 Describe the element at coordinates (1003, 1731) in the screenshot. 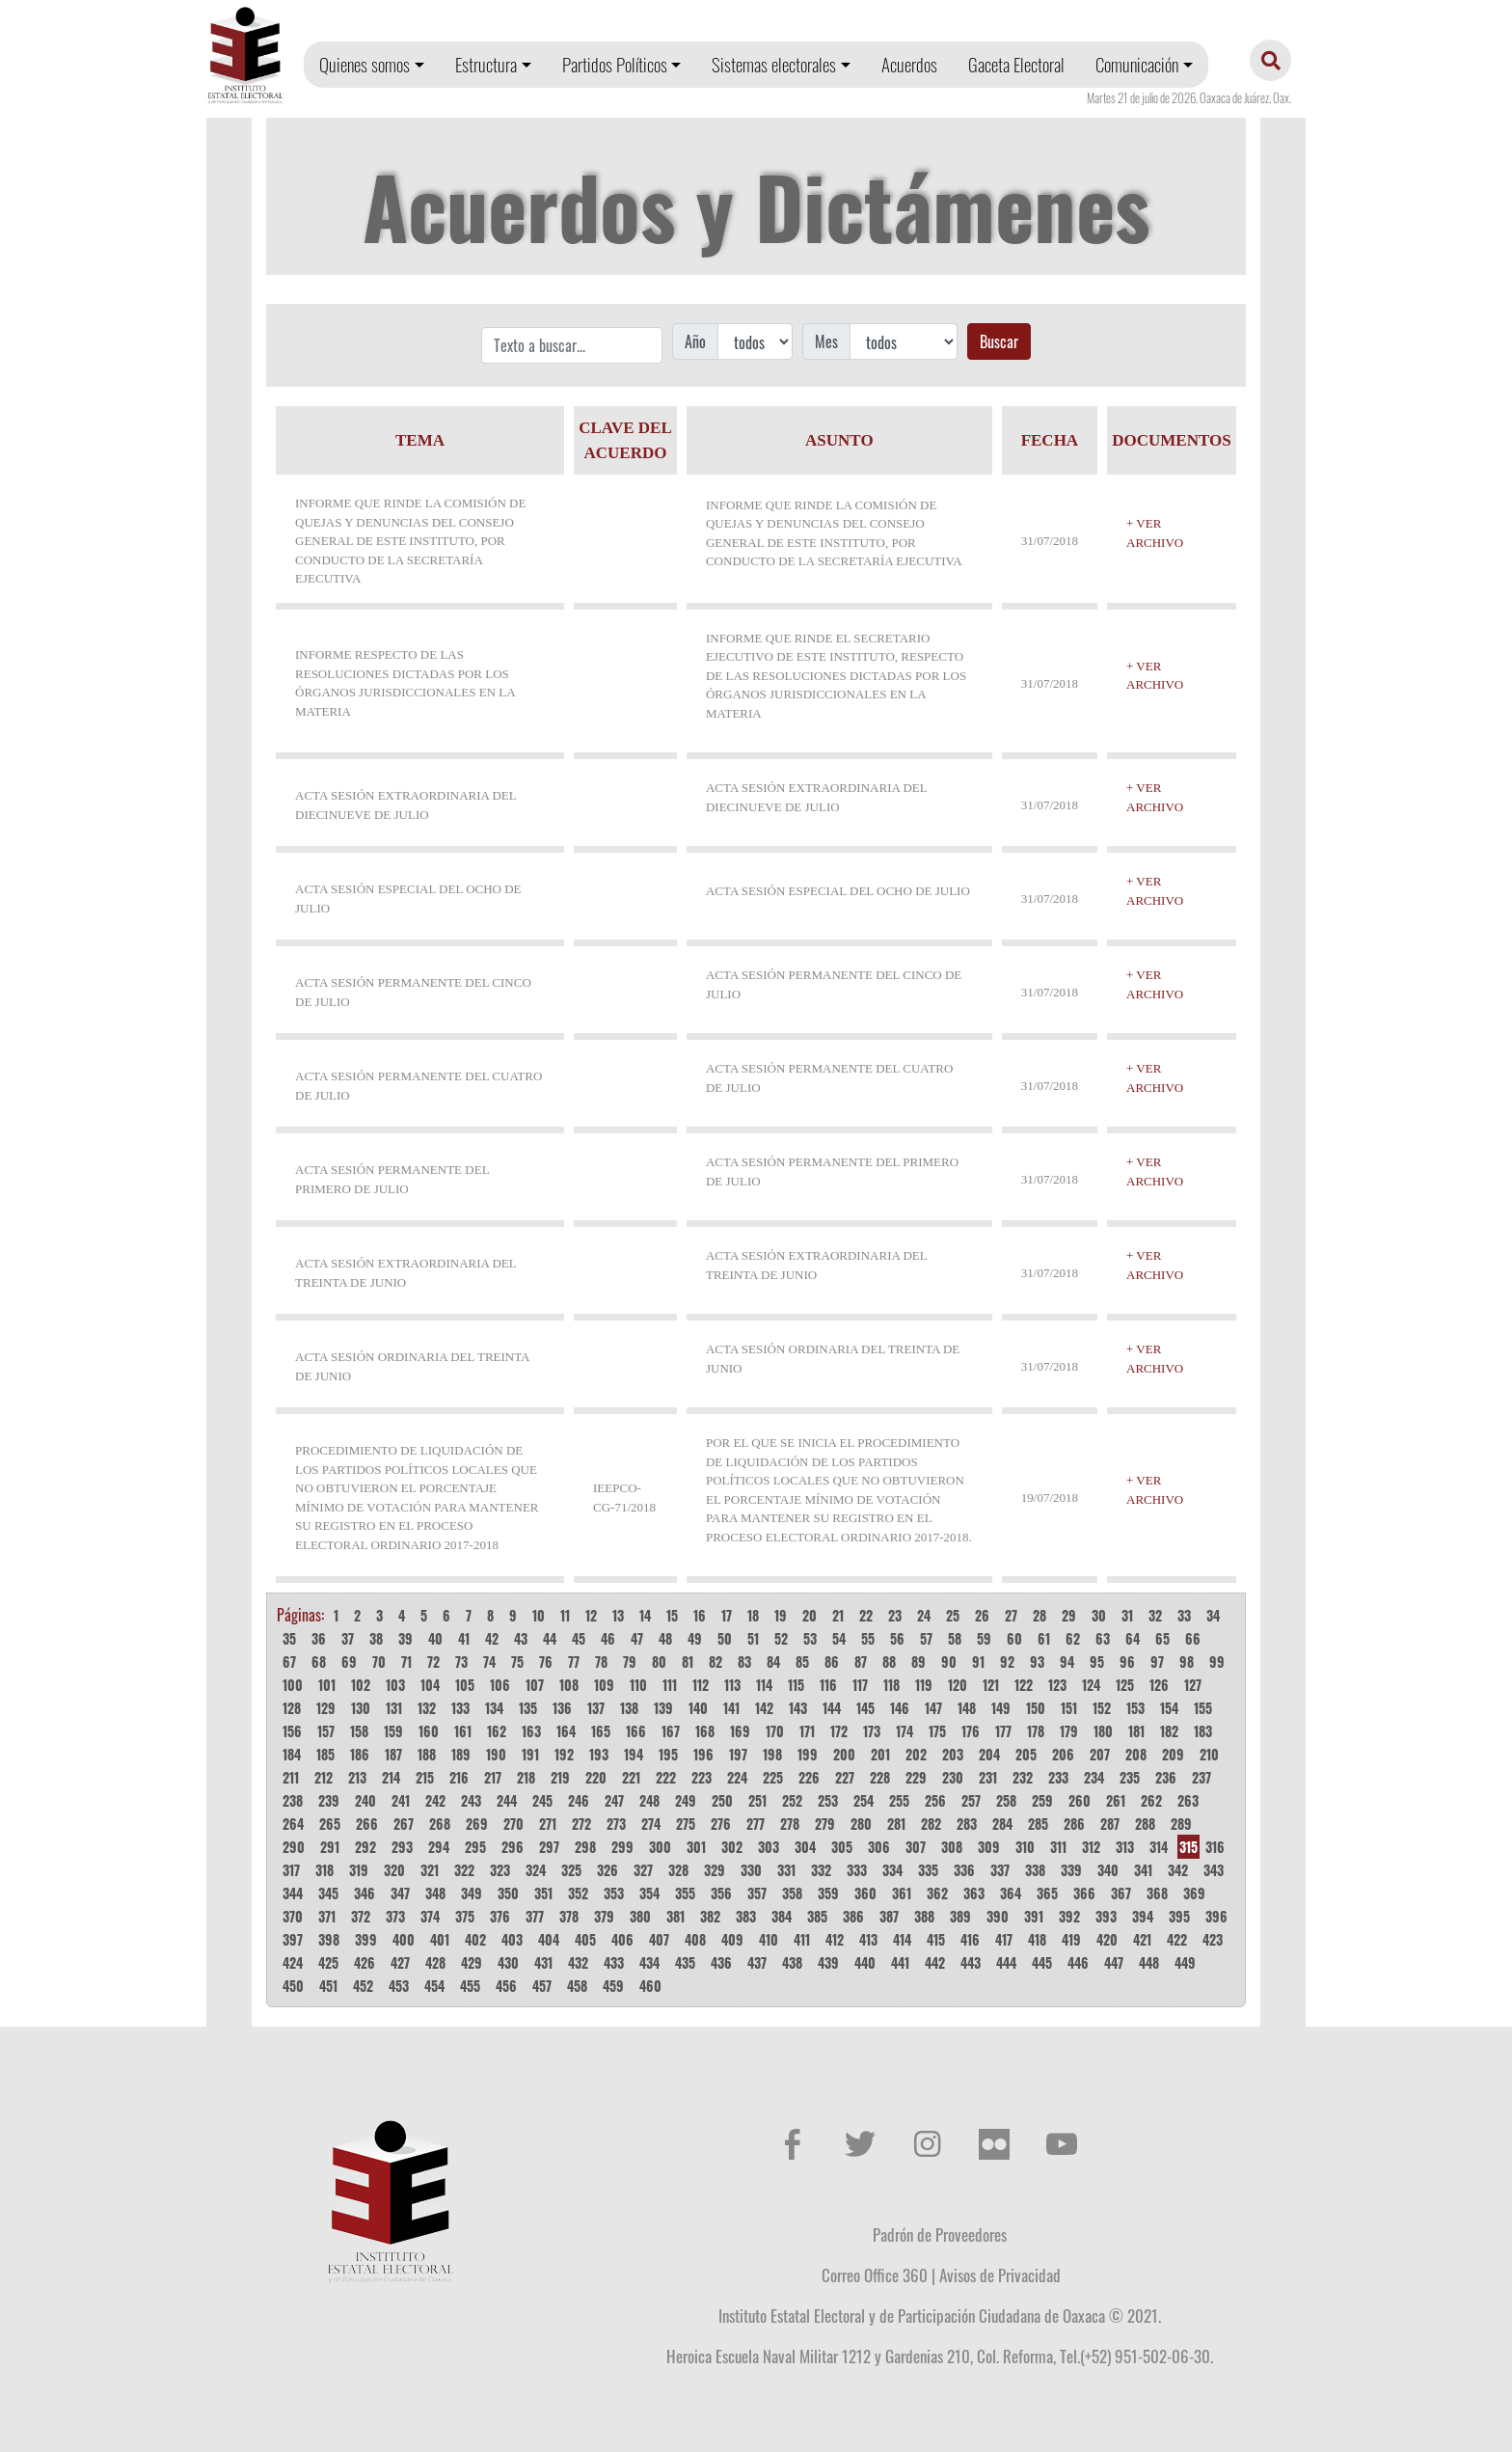

I see `177` at that location.